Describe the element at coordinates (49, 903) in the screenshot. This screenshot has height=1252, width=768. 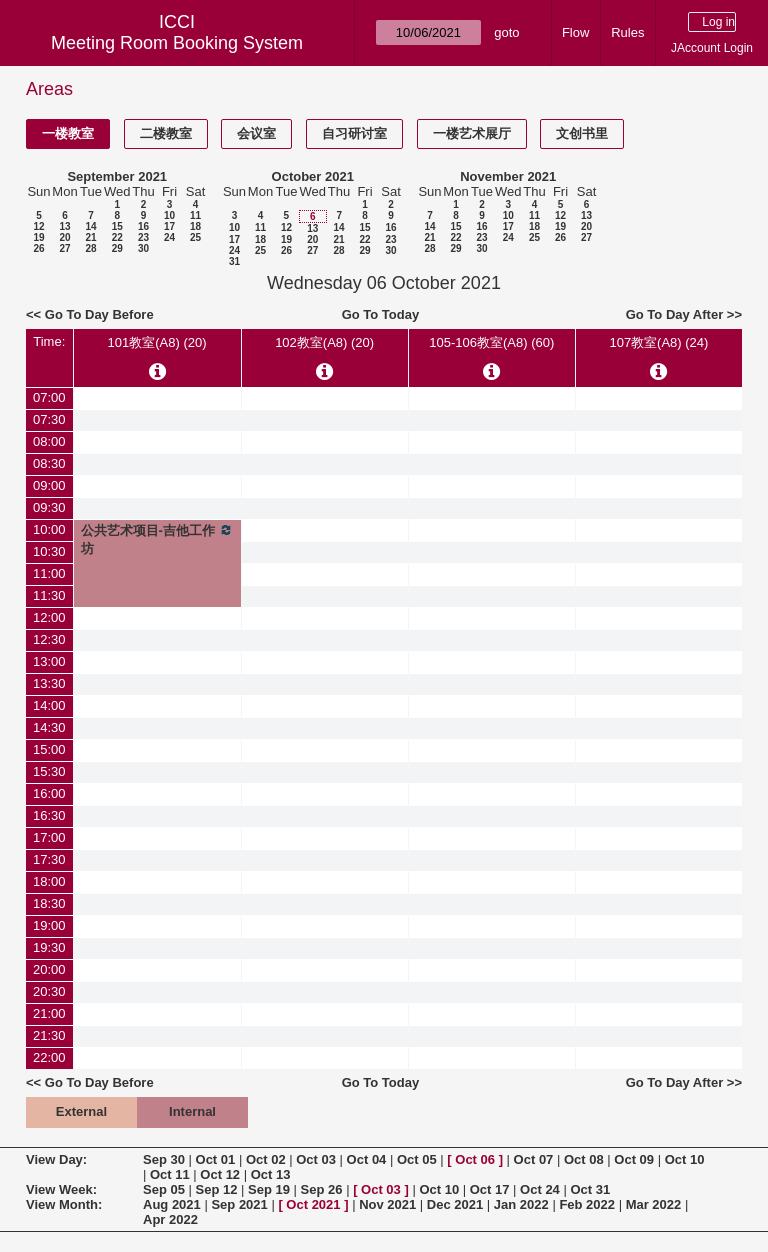
I see `18:30` at that location.